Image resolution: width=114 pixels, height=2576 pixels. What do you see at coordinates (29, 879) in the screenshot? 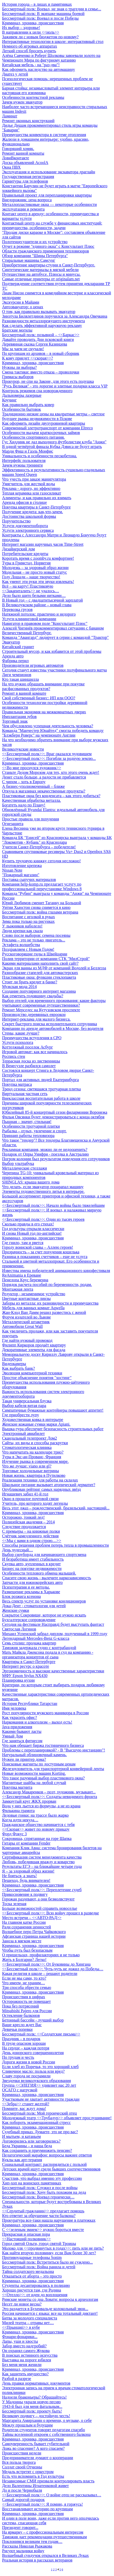
I see `Поставка сыпучих материалов` at bounding box center [29, 879].